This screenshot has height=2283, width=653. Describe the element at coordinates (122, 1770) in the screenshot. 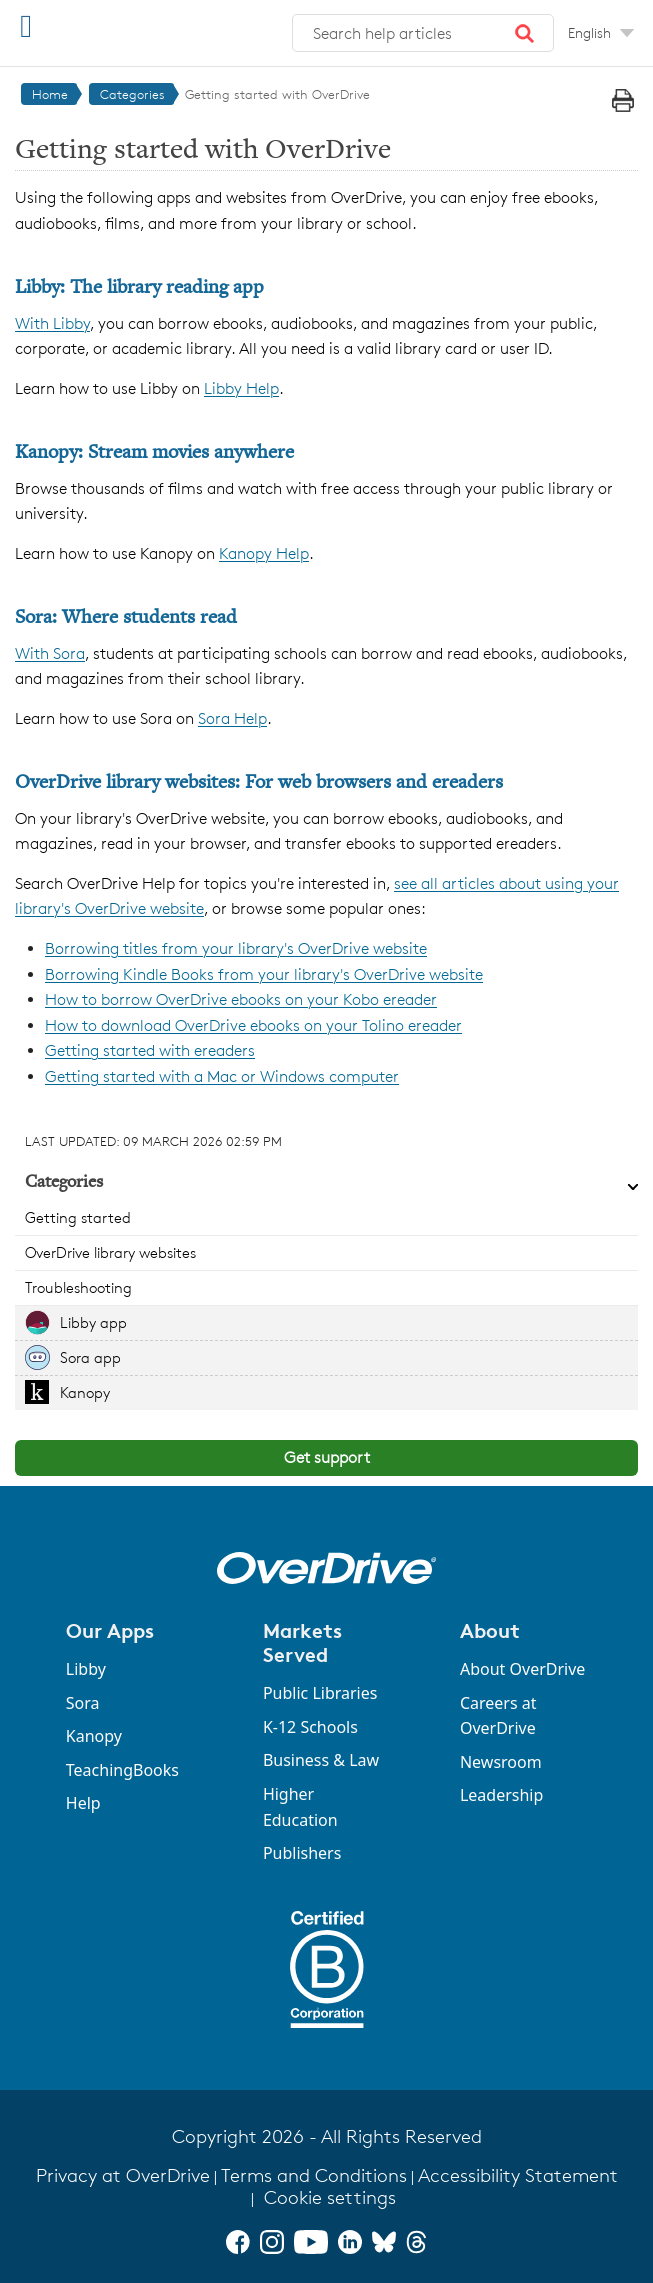

I see `TeachingBooks` at that location.